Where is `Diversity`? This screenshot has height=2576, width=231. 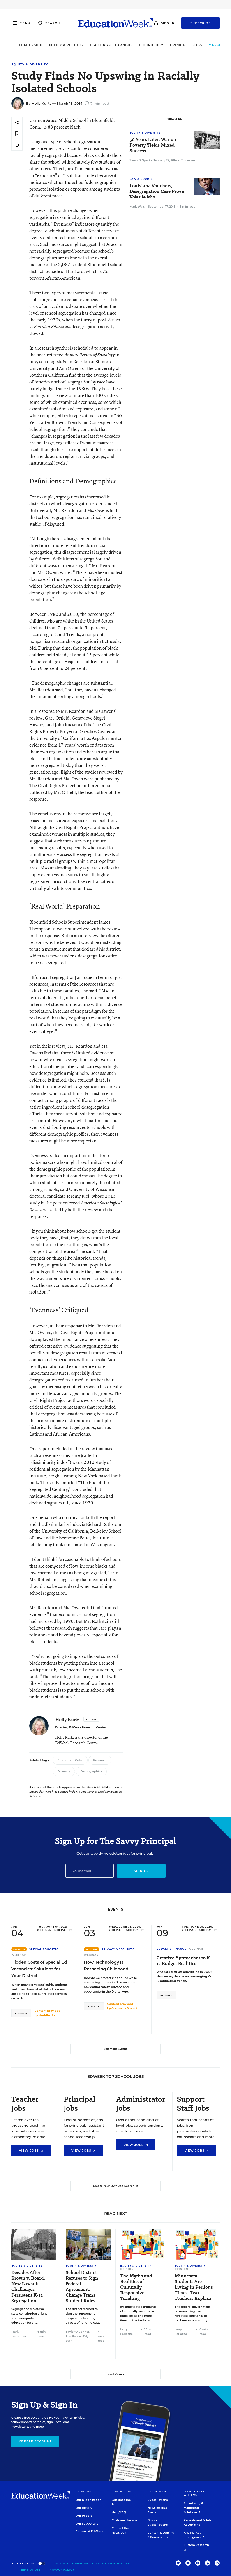 Diversity is located at coordinates (64, 1771).